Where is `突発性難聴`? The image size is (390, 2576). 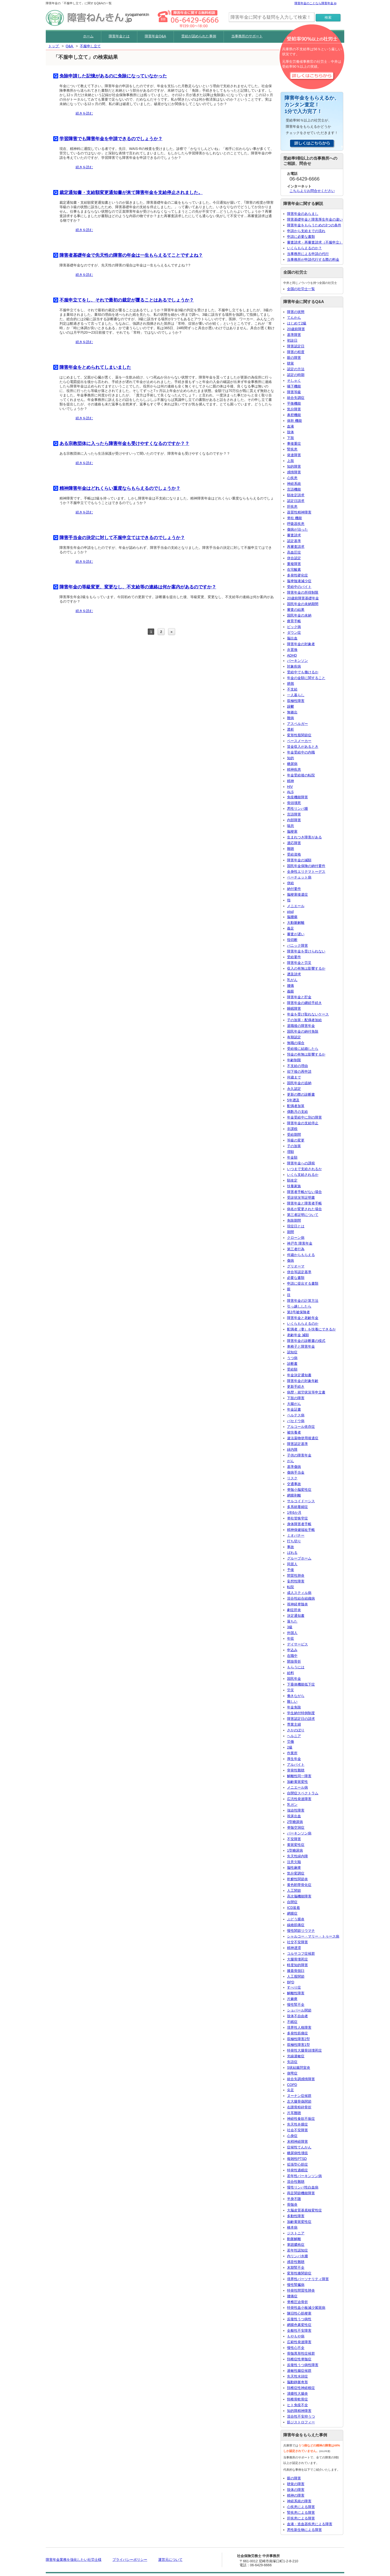 突発性難聴 is located at coordinates (295, 1770).